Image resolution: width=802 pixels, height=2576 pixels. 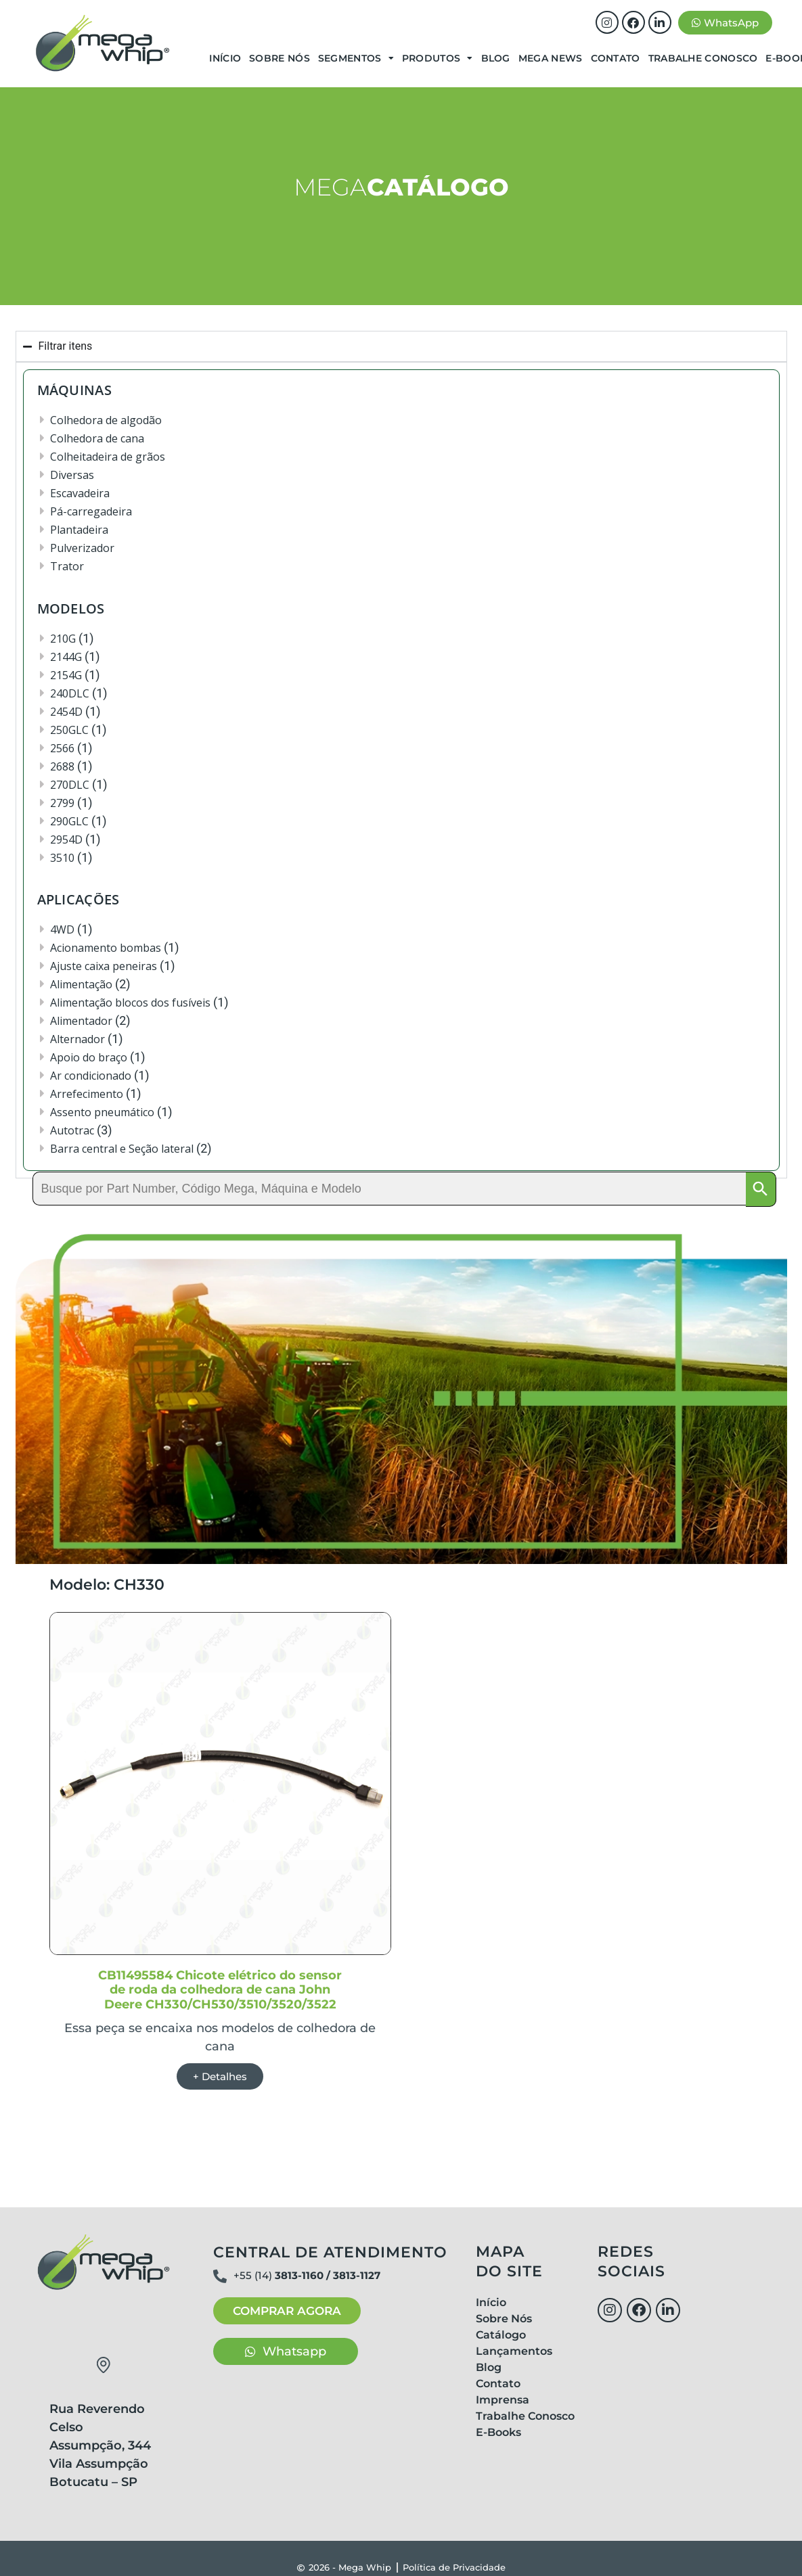 What do you see at coordinates (91, 511) in the screenshot?
I see `Pá-carregadeira` at bounding box center [91, 511].